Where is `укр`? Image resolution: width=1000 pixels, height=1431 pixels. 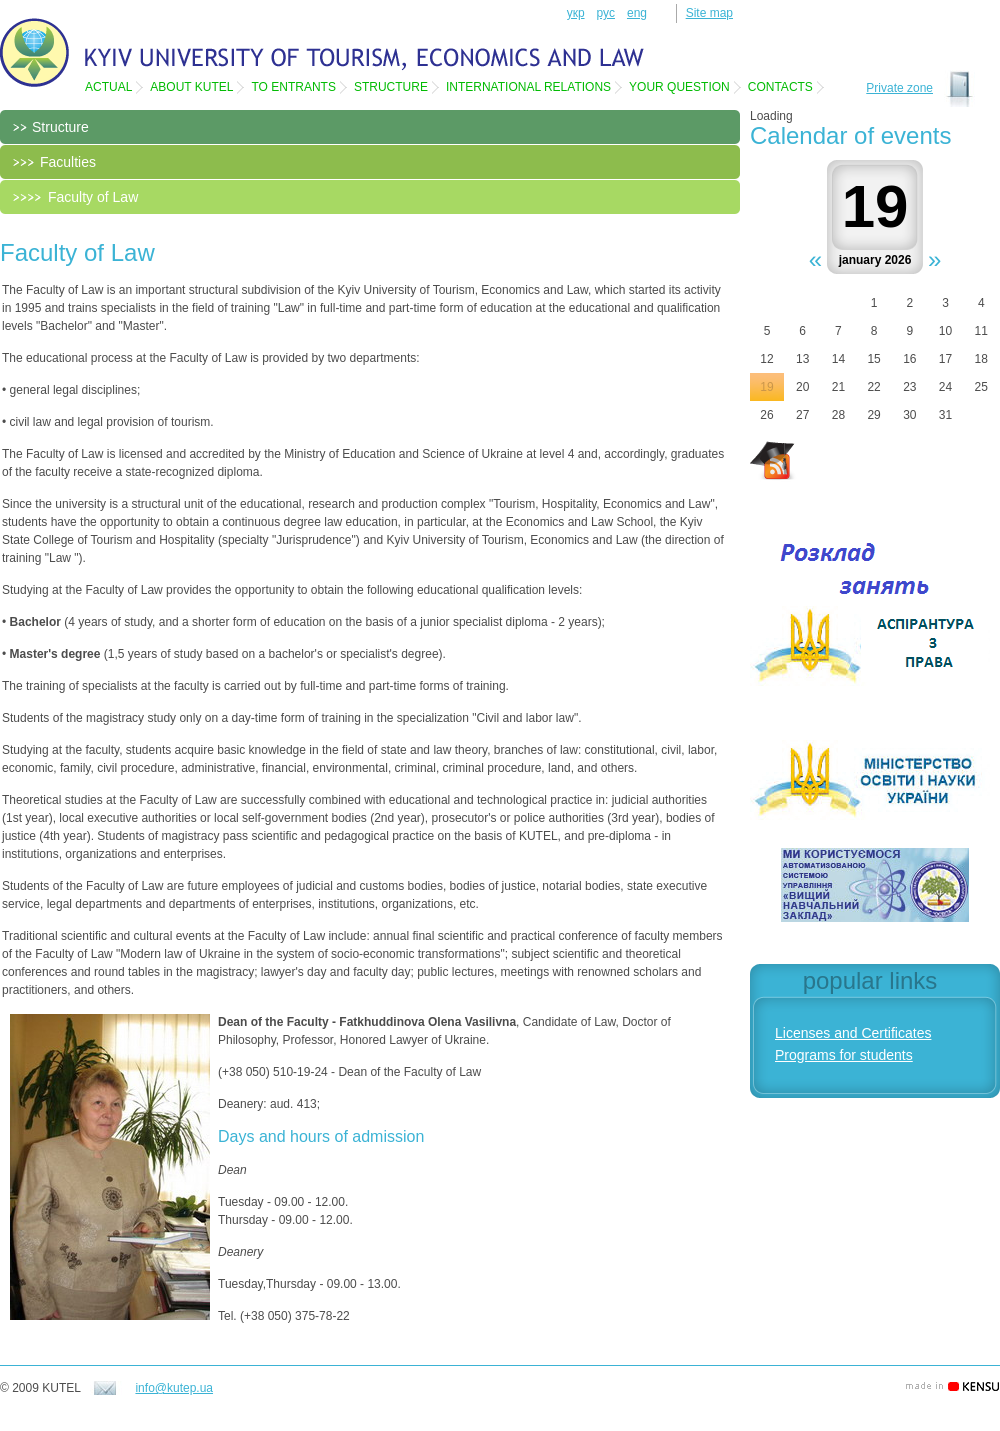
укр is located at coordinates (576, 13).